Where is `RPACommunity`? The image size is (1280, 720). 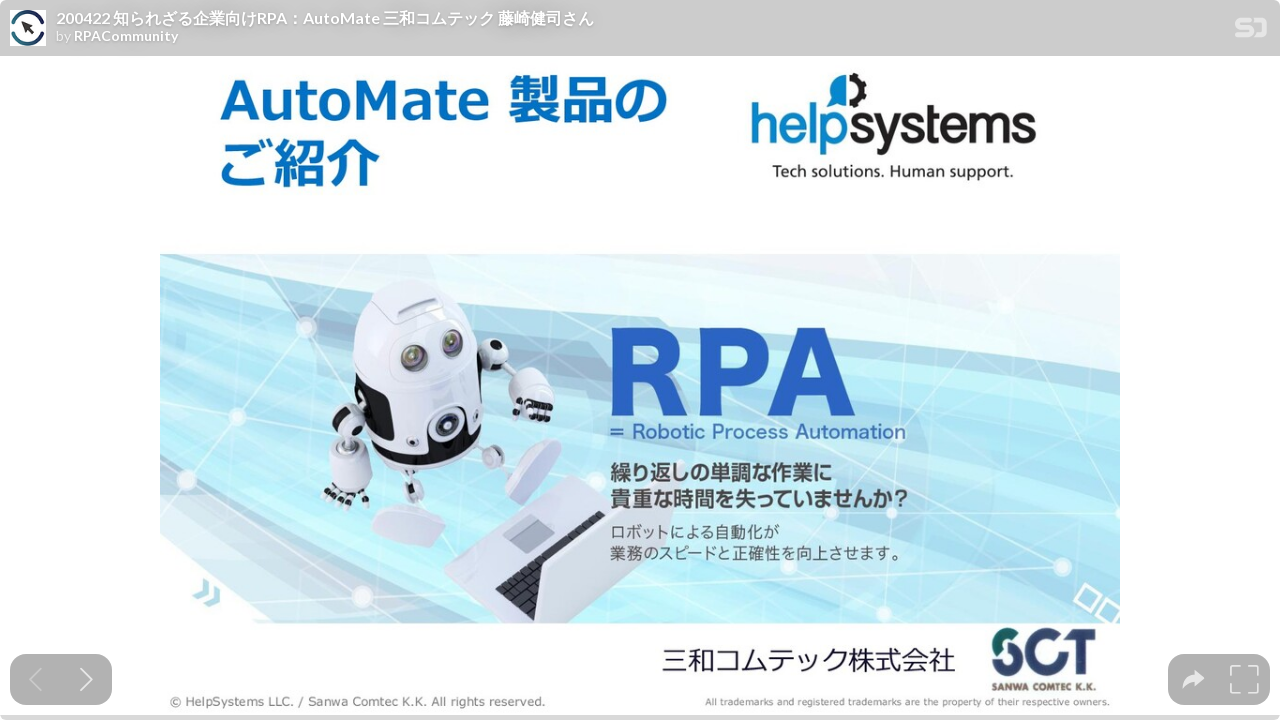
RPACommunity is located at coordinates (126, 36).